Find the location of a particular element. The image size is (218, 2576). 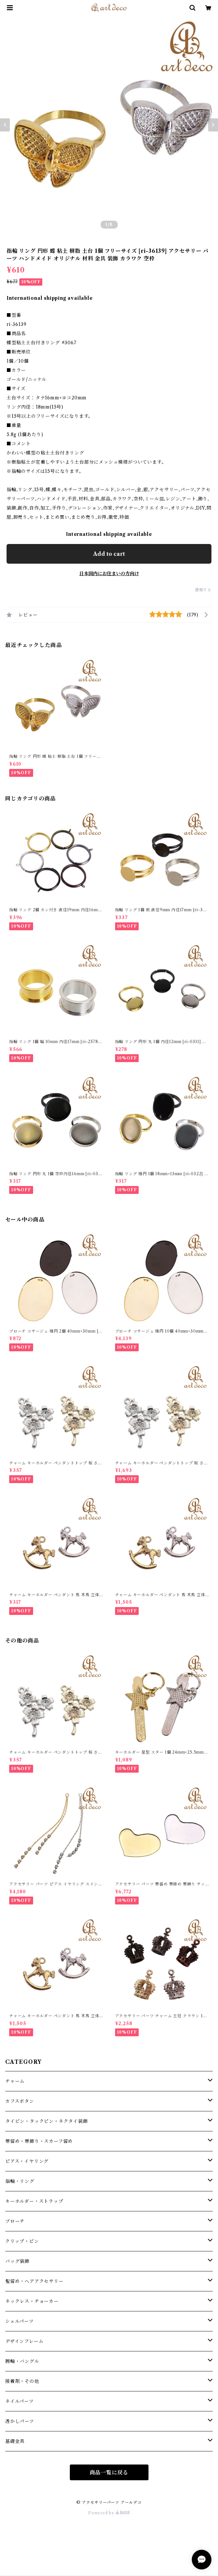

透かしパーツ is located at coordinates (19, 2421).